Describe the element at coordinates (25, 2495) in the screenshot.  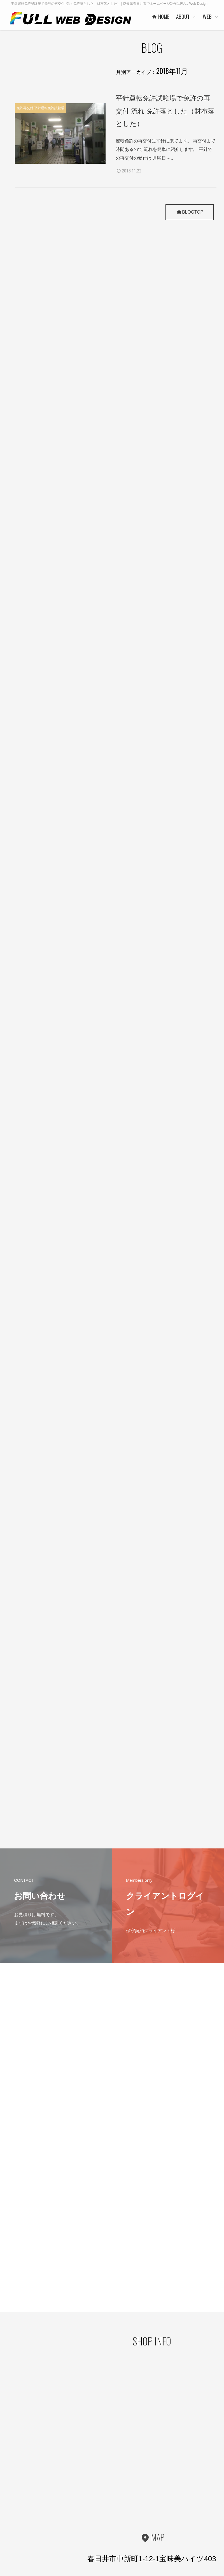
I see `プライバシーポリシー` at that location.